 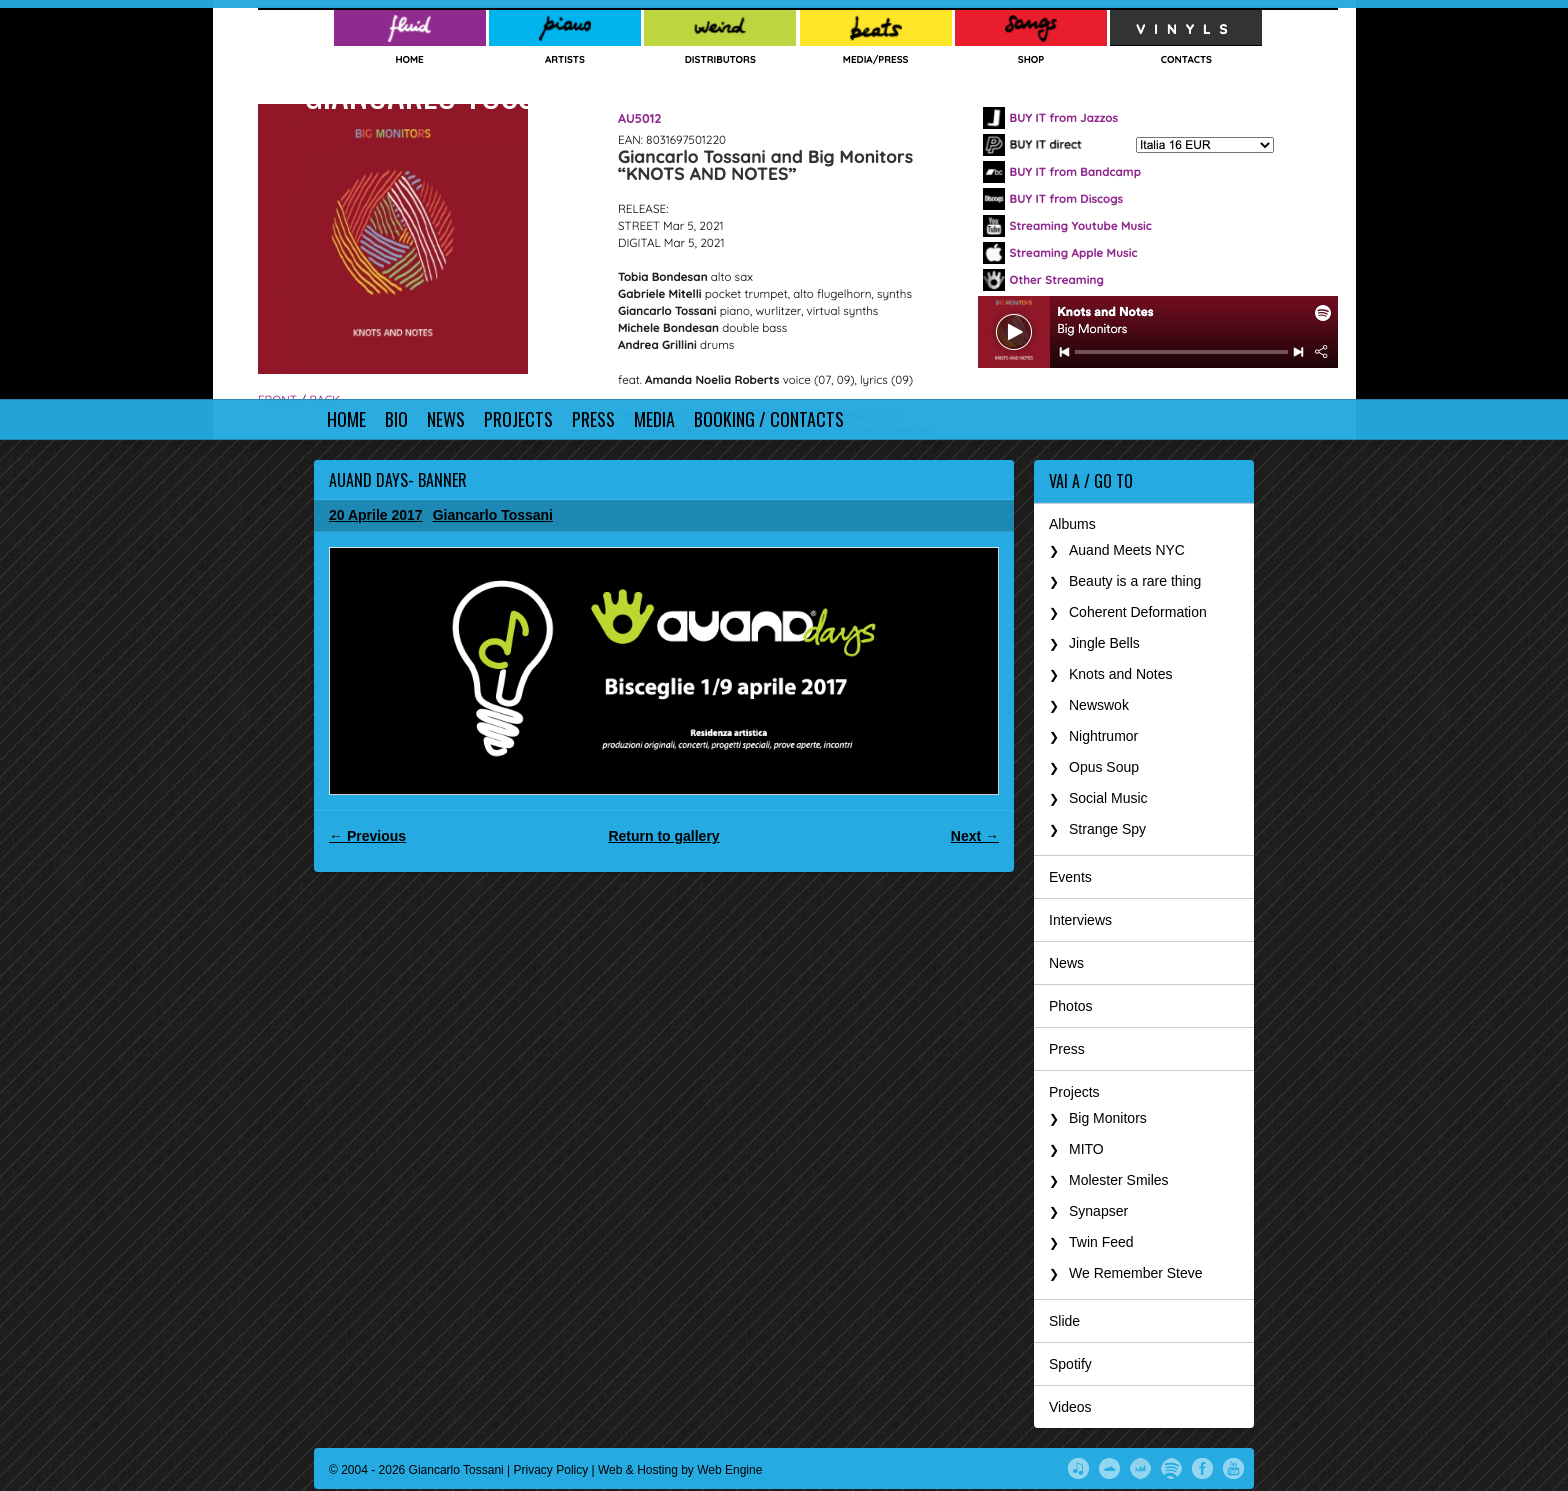 What do you see at coordinates (1138, 612) in the screenshot?
I see `Coherent Deformation` at bounding box center [1138, 612].